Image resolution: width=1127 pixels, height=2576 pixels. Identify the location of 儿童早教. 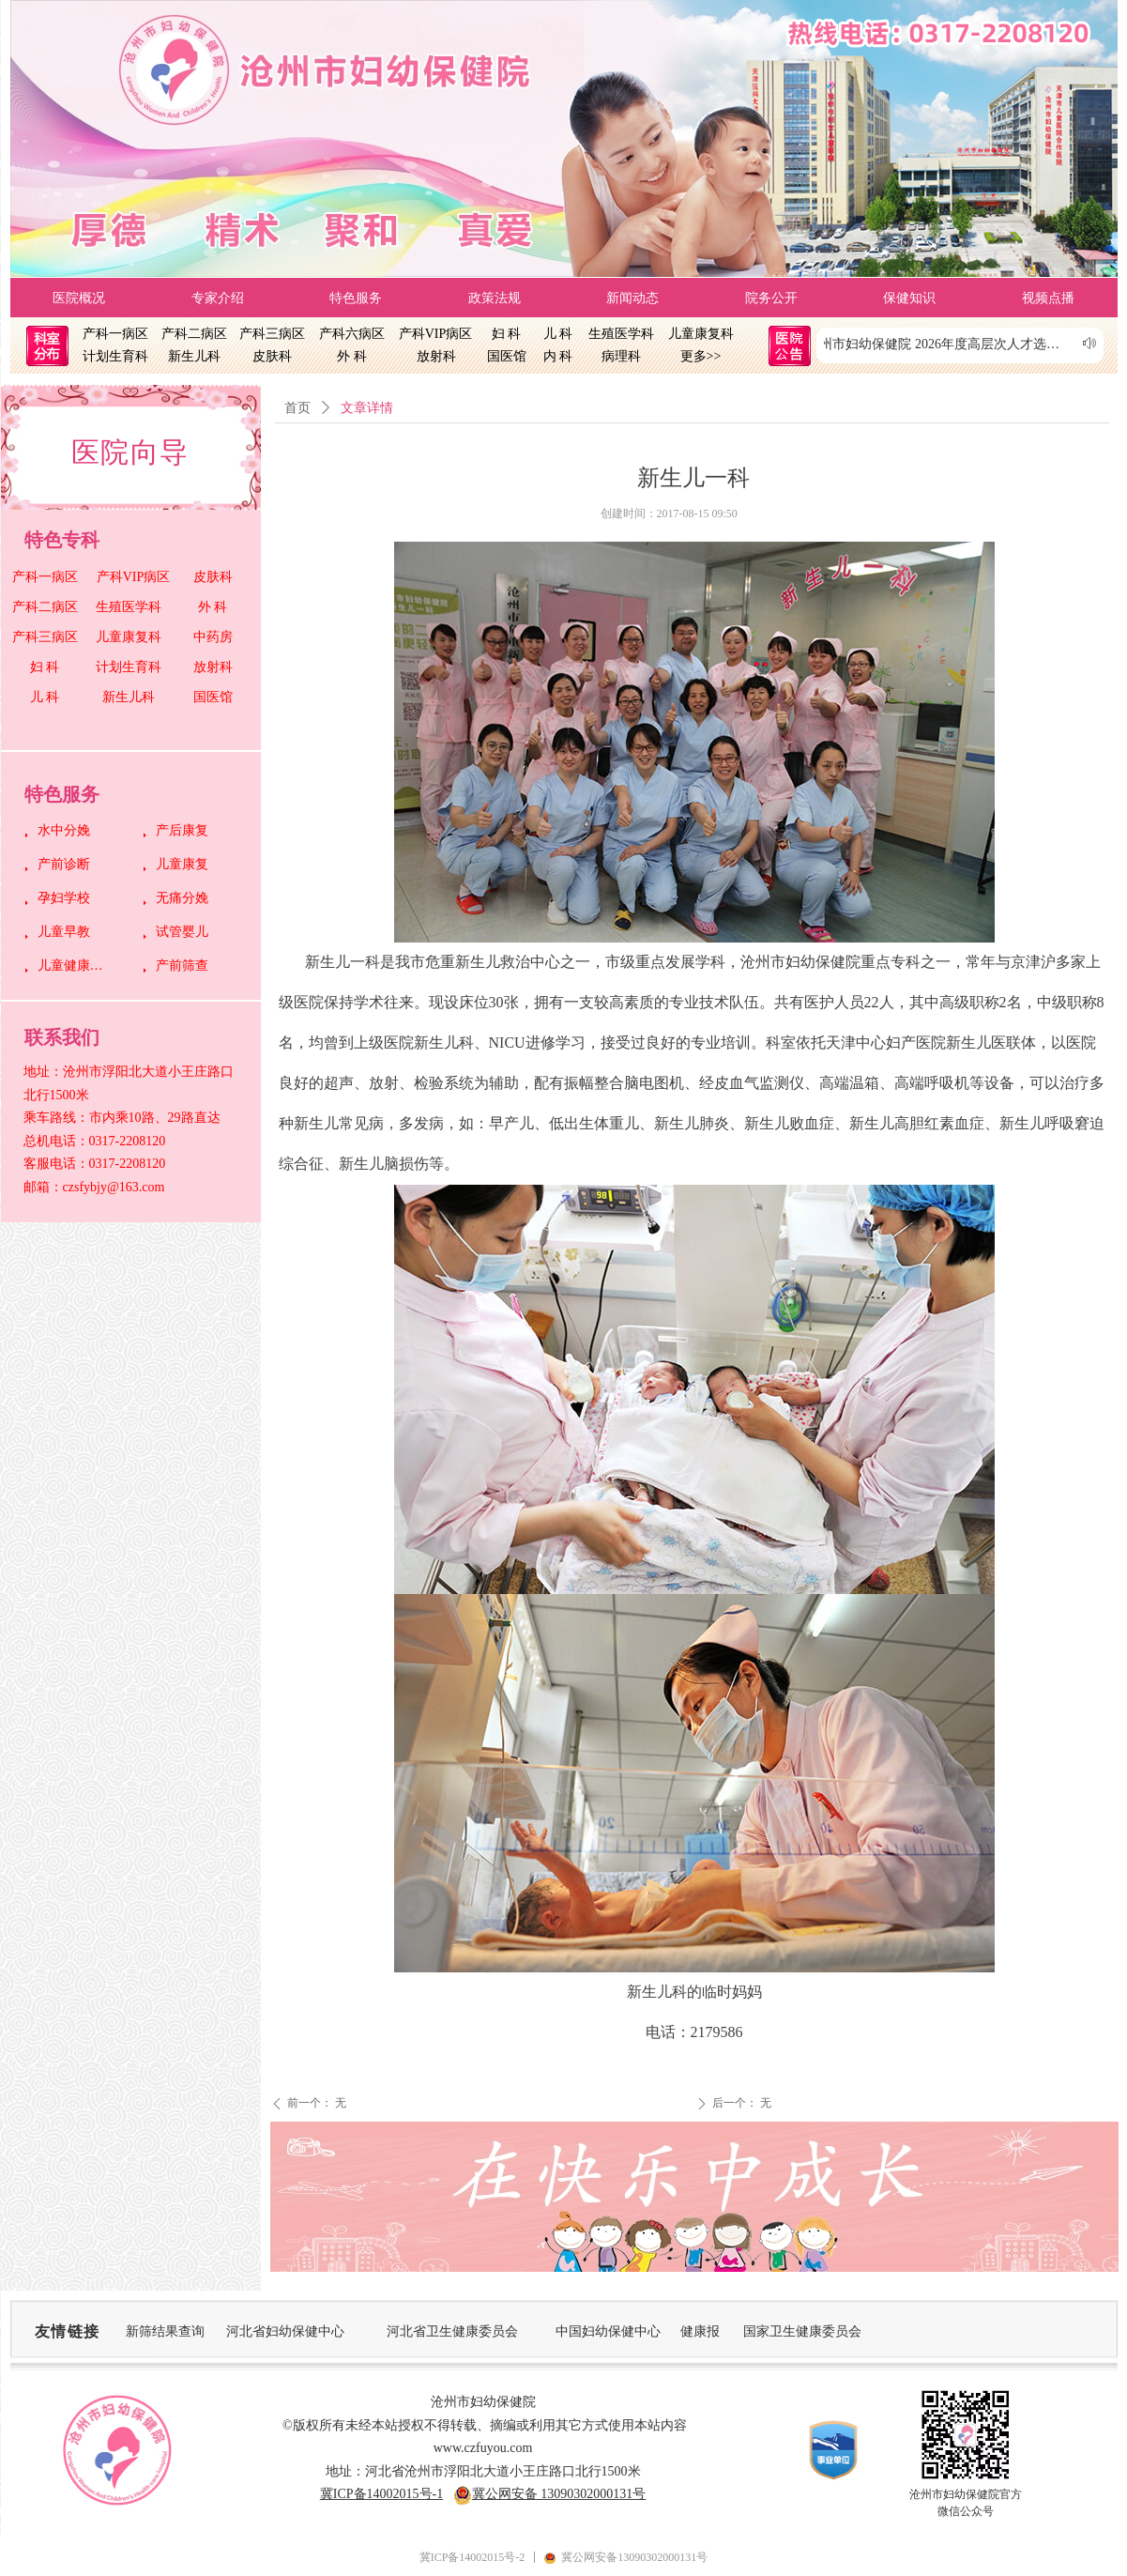
(64, 932).